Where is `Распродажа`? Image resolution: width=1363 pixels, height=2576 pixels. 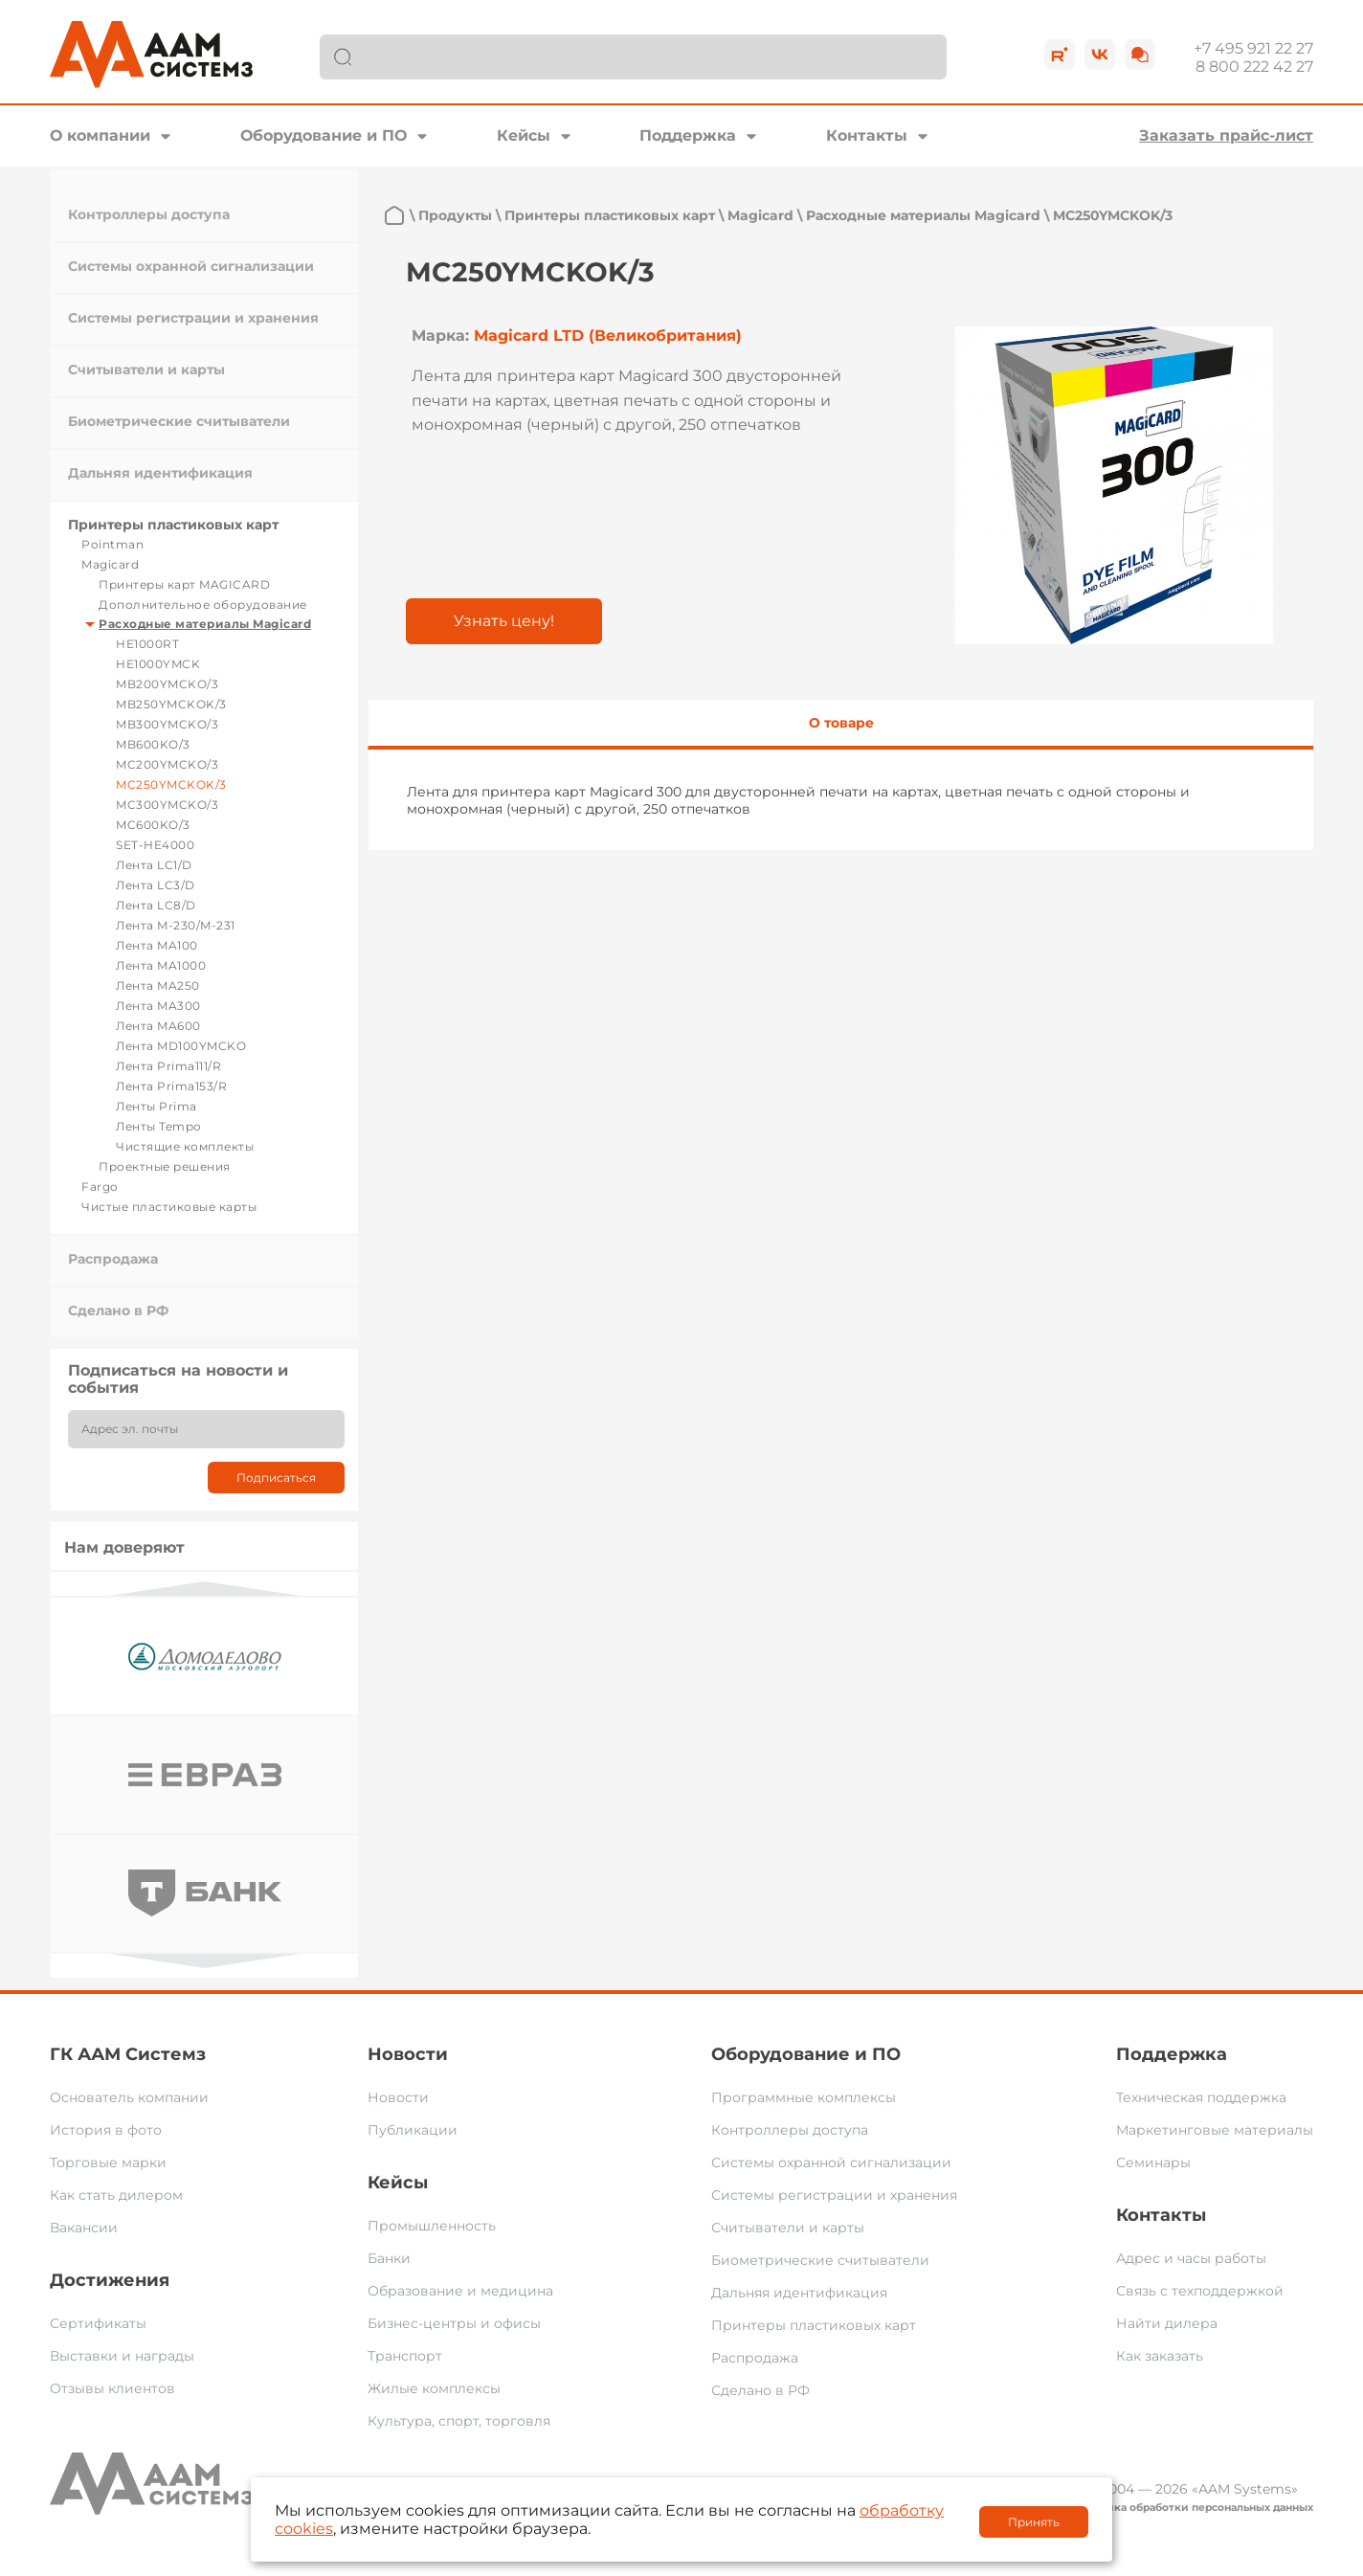
Распродажа is located at coordinates (113, 1258).